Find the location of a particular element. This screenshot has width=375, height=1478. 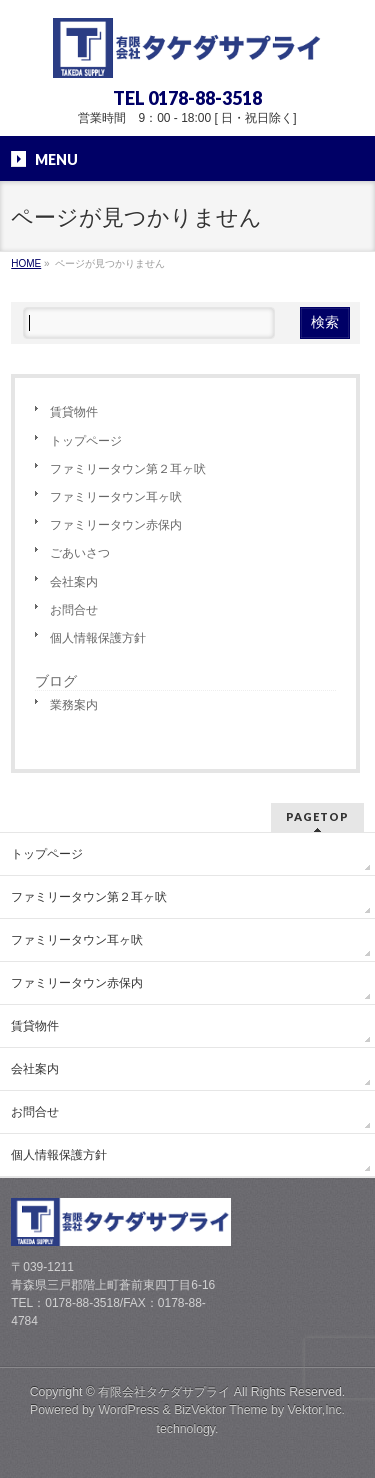

WordPress is located at coordinates (128, 1410).